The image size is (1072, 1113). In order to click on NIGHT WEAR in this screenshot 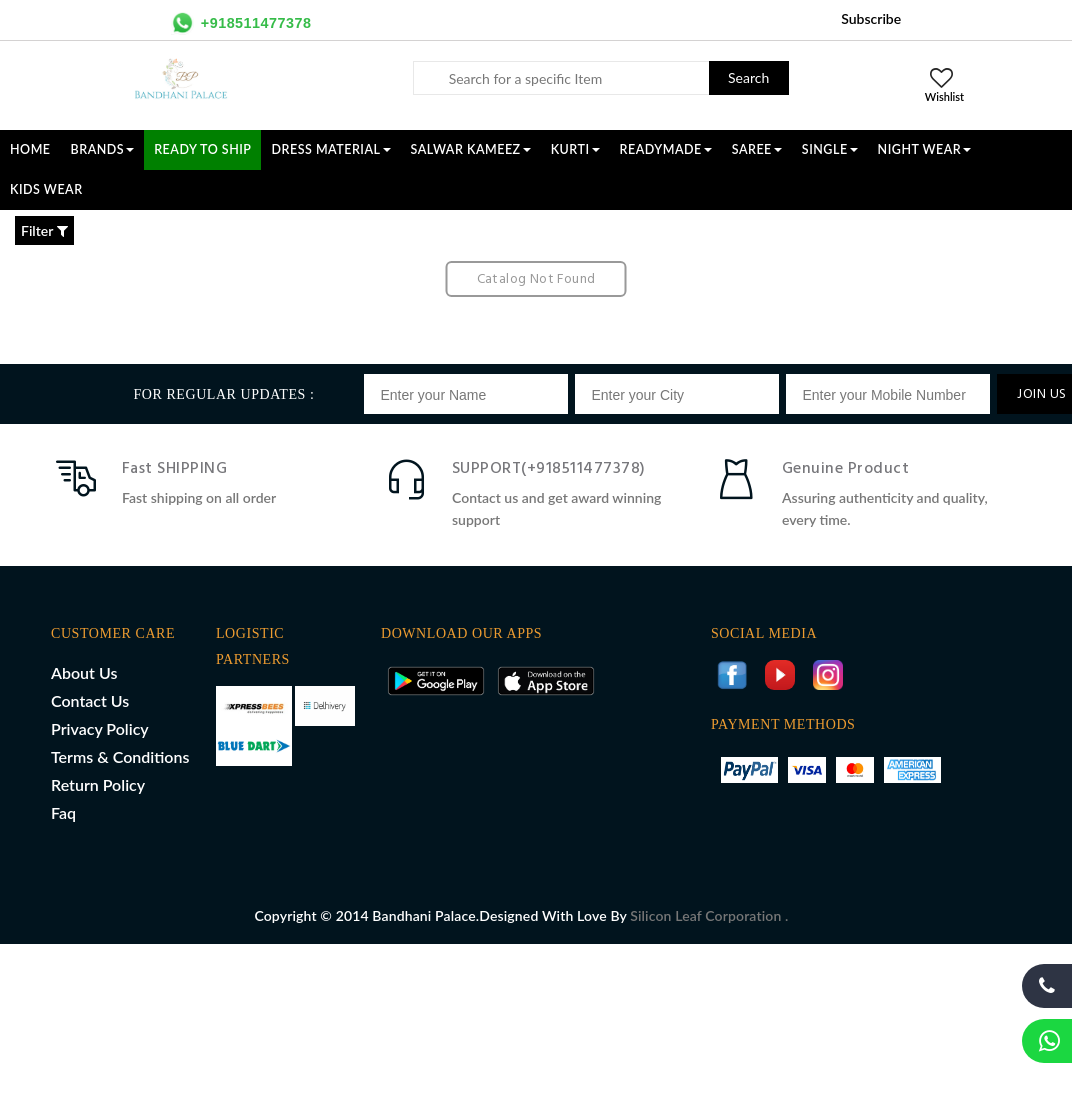, I will do `click(925, 149)`.